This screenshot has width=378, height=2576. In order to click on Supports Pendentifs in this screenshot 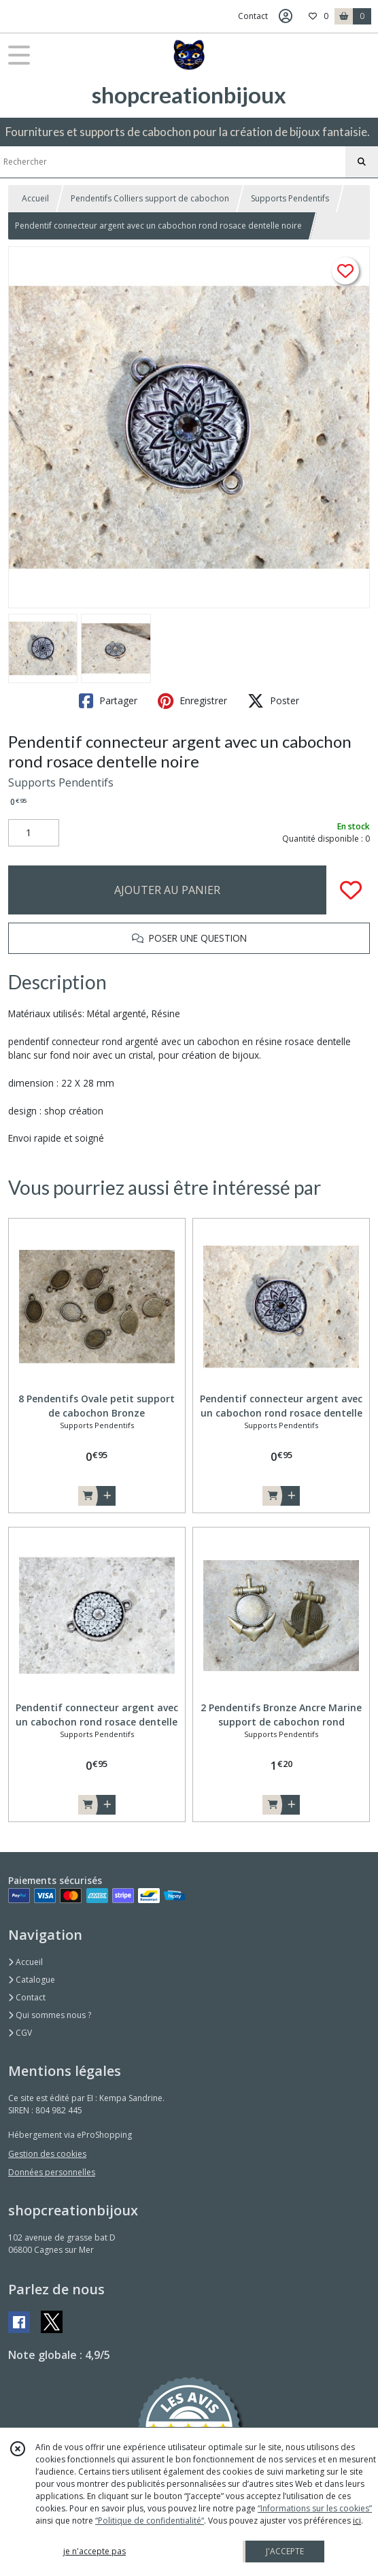, I will do `click(290, 198)`.